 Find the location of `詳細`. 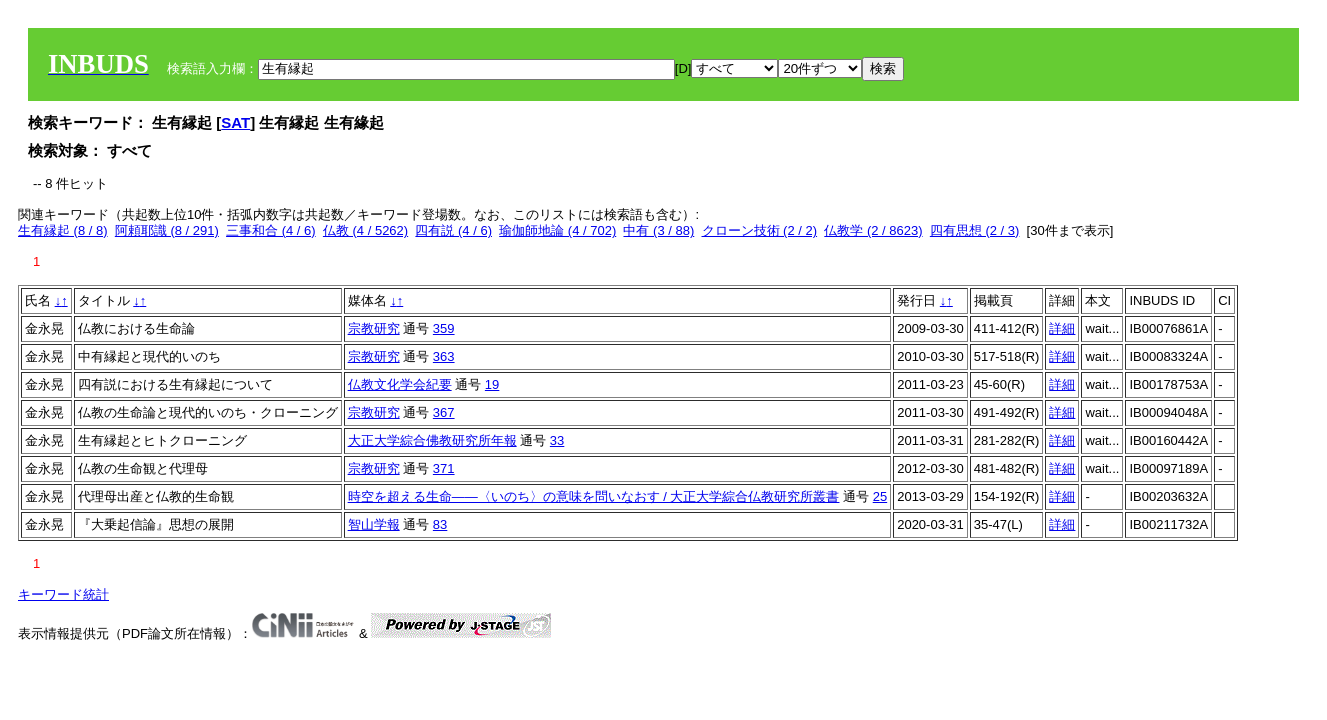

詳細 is located at coordinates (1062, 328).